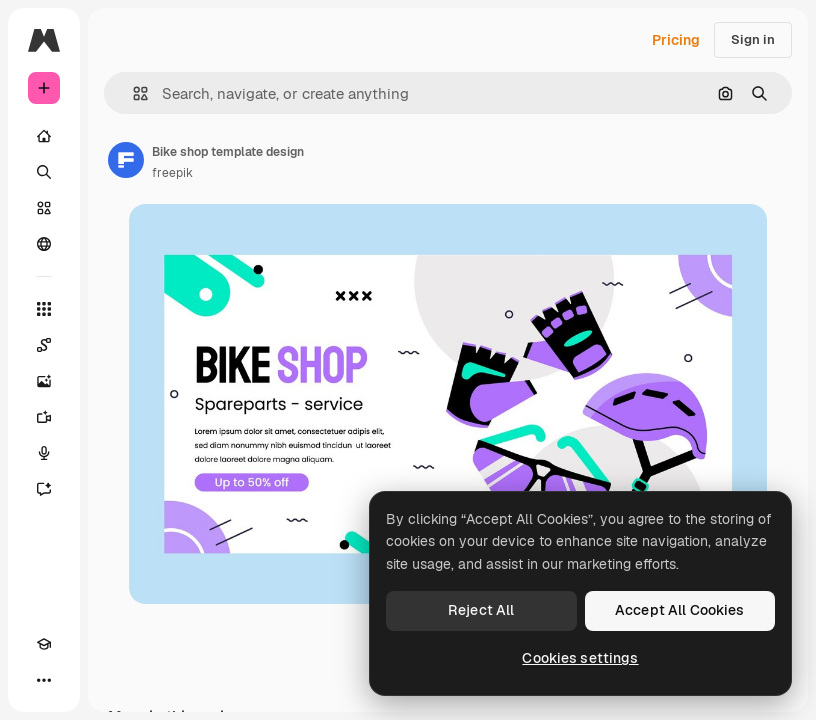  What do you see at coordinates (753, 39) in the screenshot?
I see `Sign in` at bounding box center [753, 39].